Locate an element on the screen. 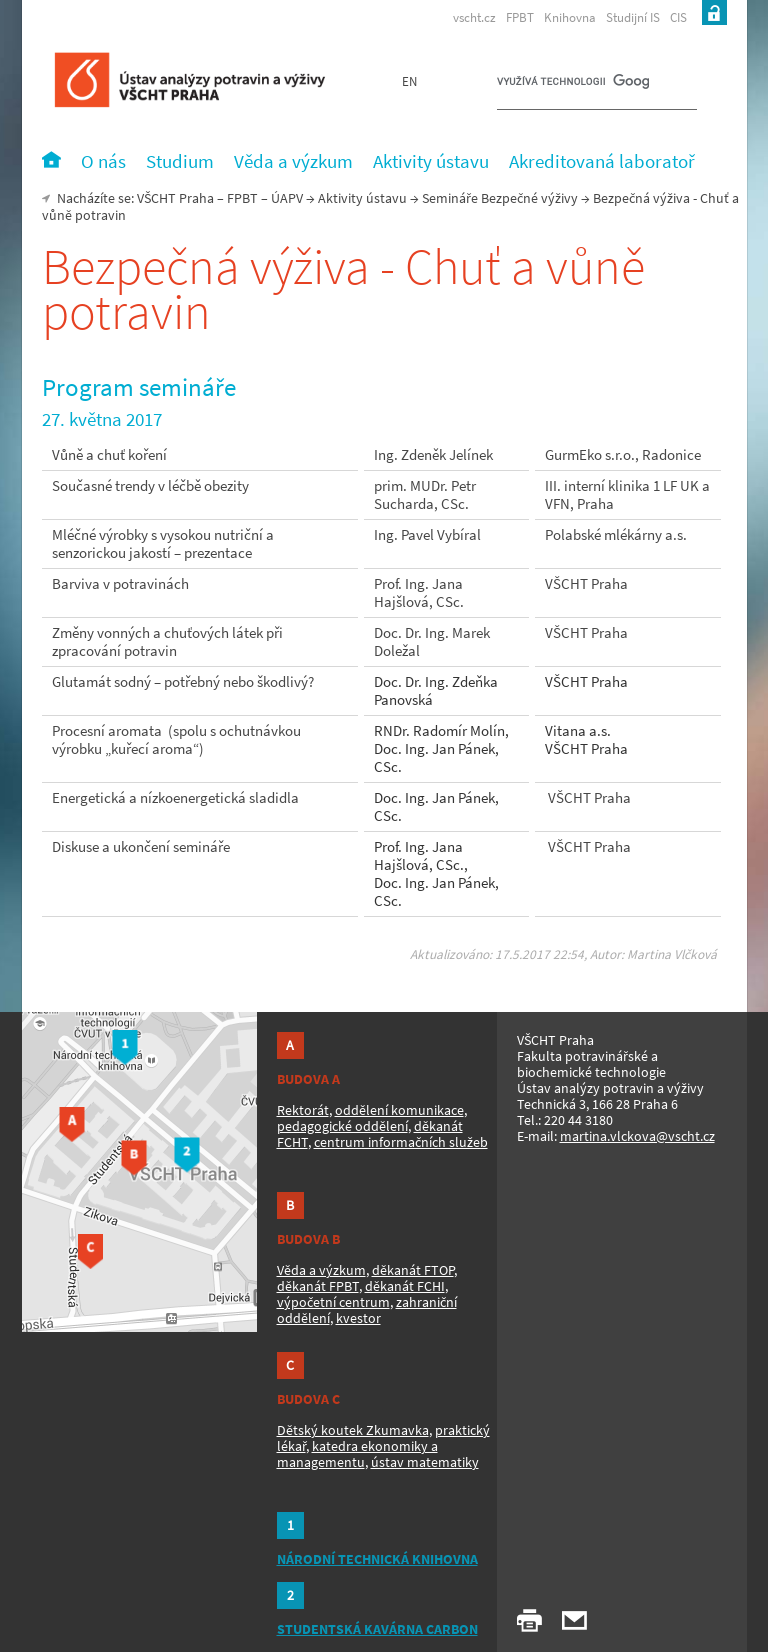  děkanát FTOP is located at coordinates (413, 1270).